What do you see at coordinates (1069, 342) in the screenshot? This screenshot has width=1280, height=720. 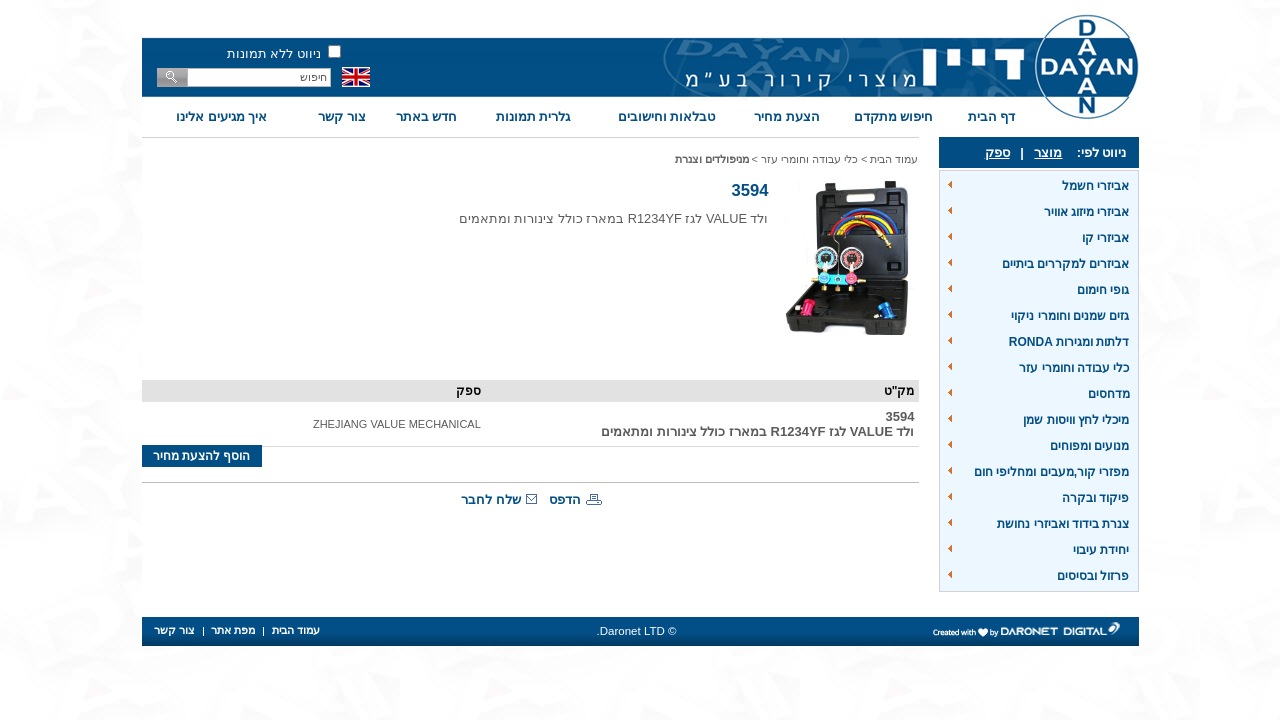 I see `דלתות ומגירות RONDA` at bounding box center [1069, 342].